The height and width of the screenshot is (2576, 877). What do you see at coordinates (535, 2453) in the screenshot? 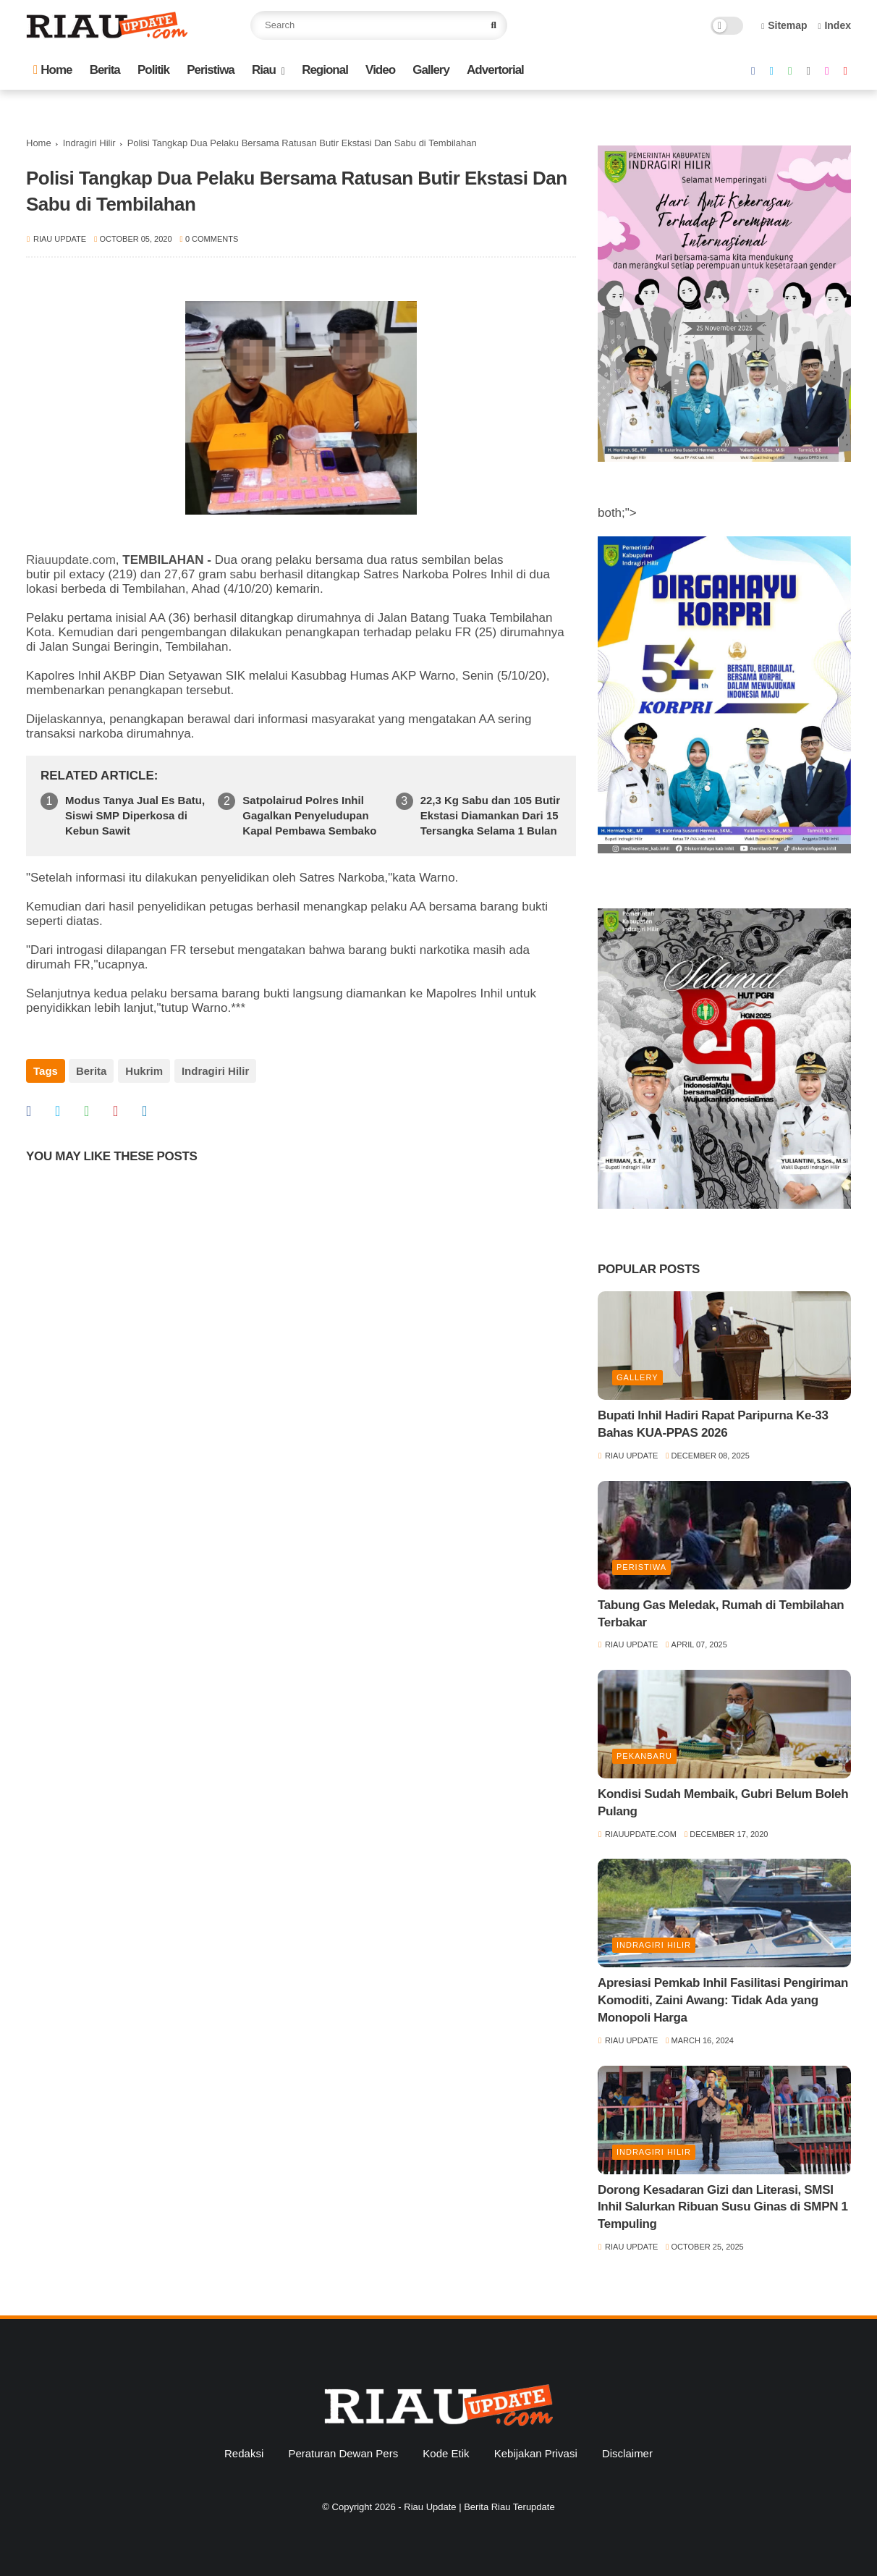
I see `Kebijakan Privasi` at bounding box center [535, 2453].